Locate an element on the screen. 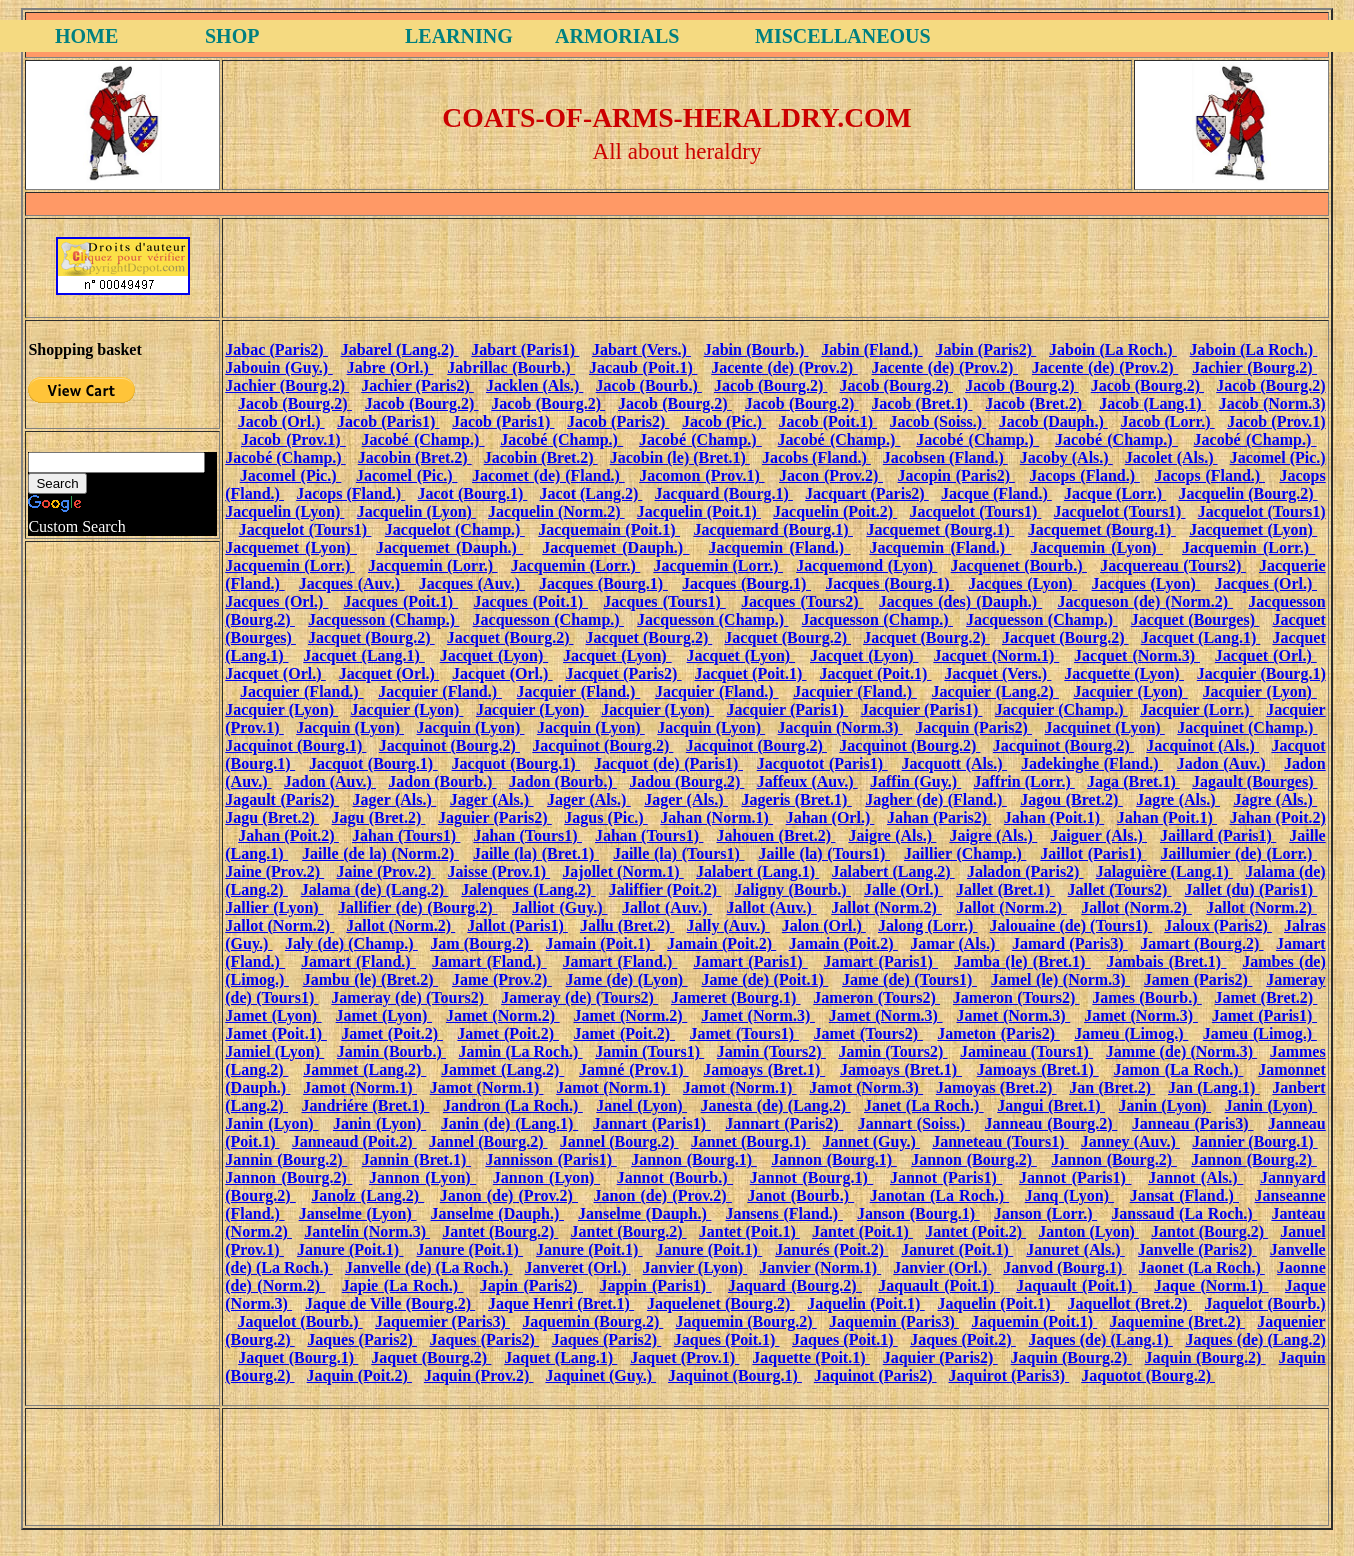  Jaques (Poit.1) is located at coordinates (727, 1339).